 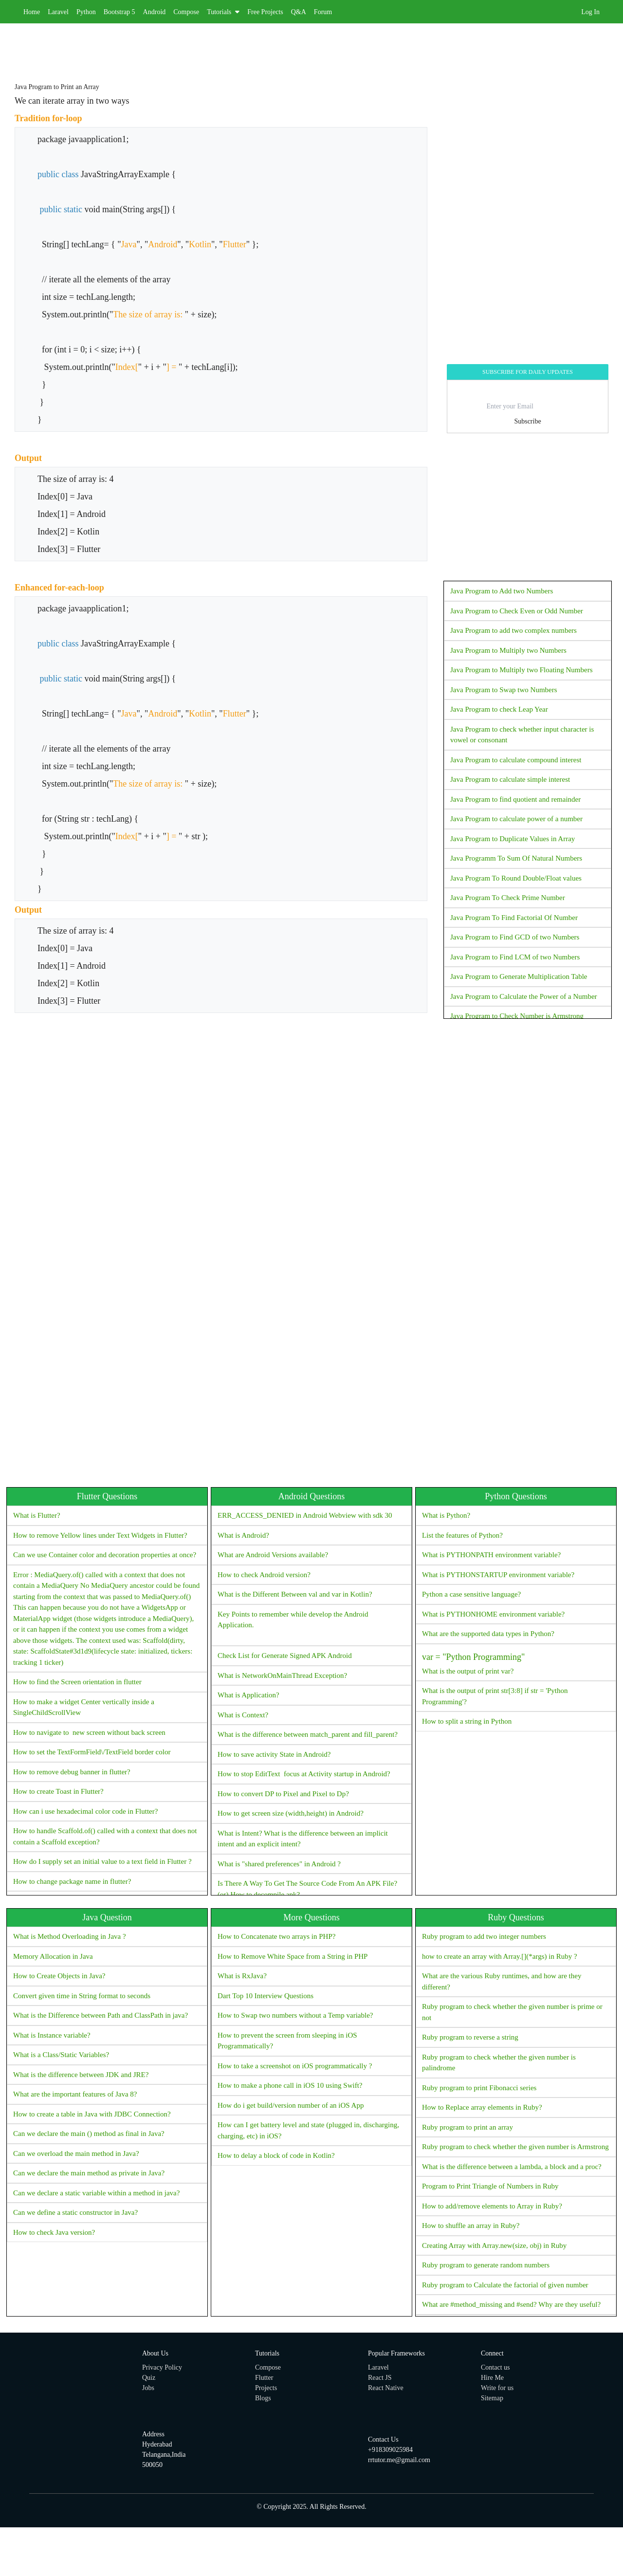 I want to click on Java Program to Multiply two Floating Numbers, so click(x=521, y=670).